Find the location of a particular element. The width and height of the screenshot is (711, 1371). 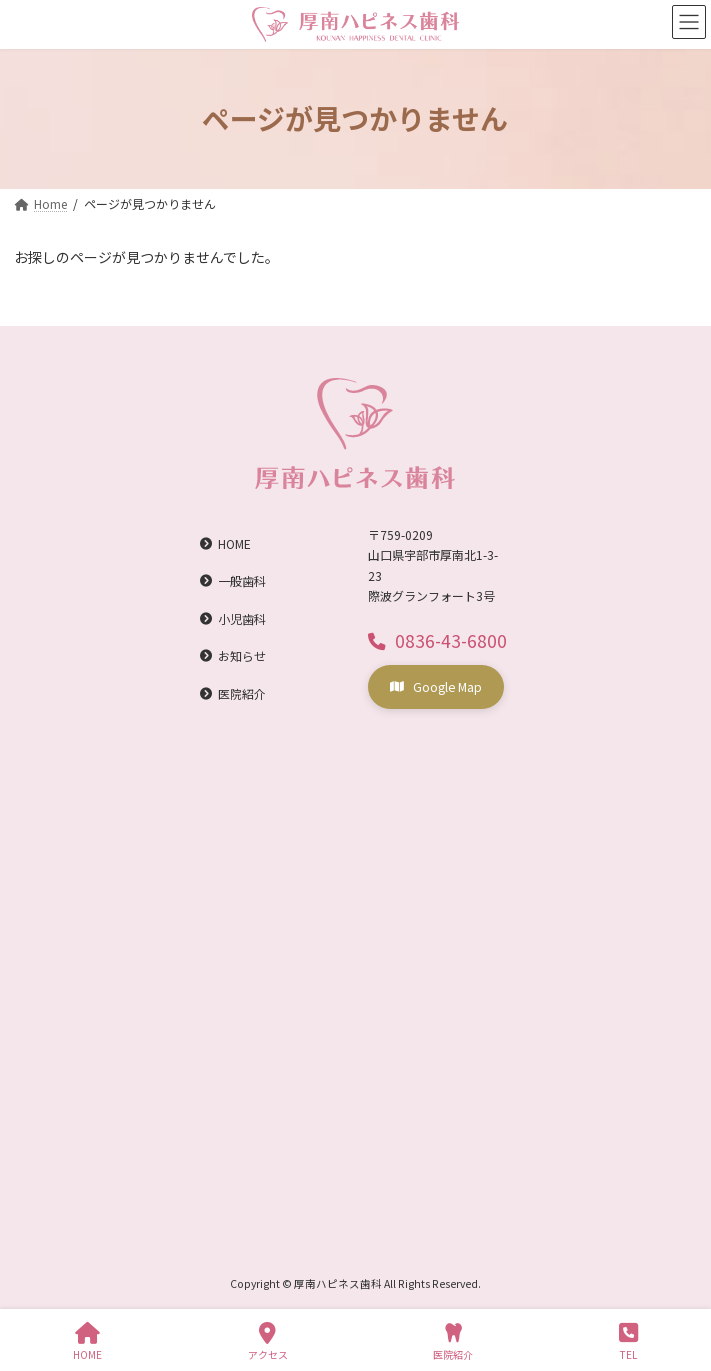

[button] is located at coordinates (438, 639).